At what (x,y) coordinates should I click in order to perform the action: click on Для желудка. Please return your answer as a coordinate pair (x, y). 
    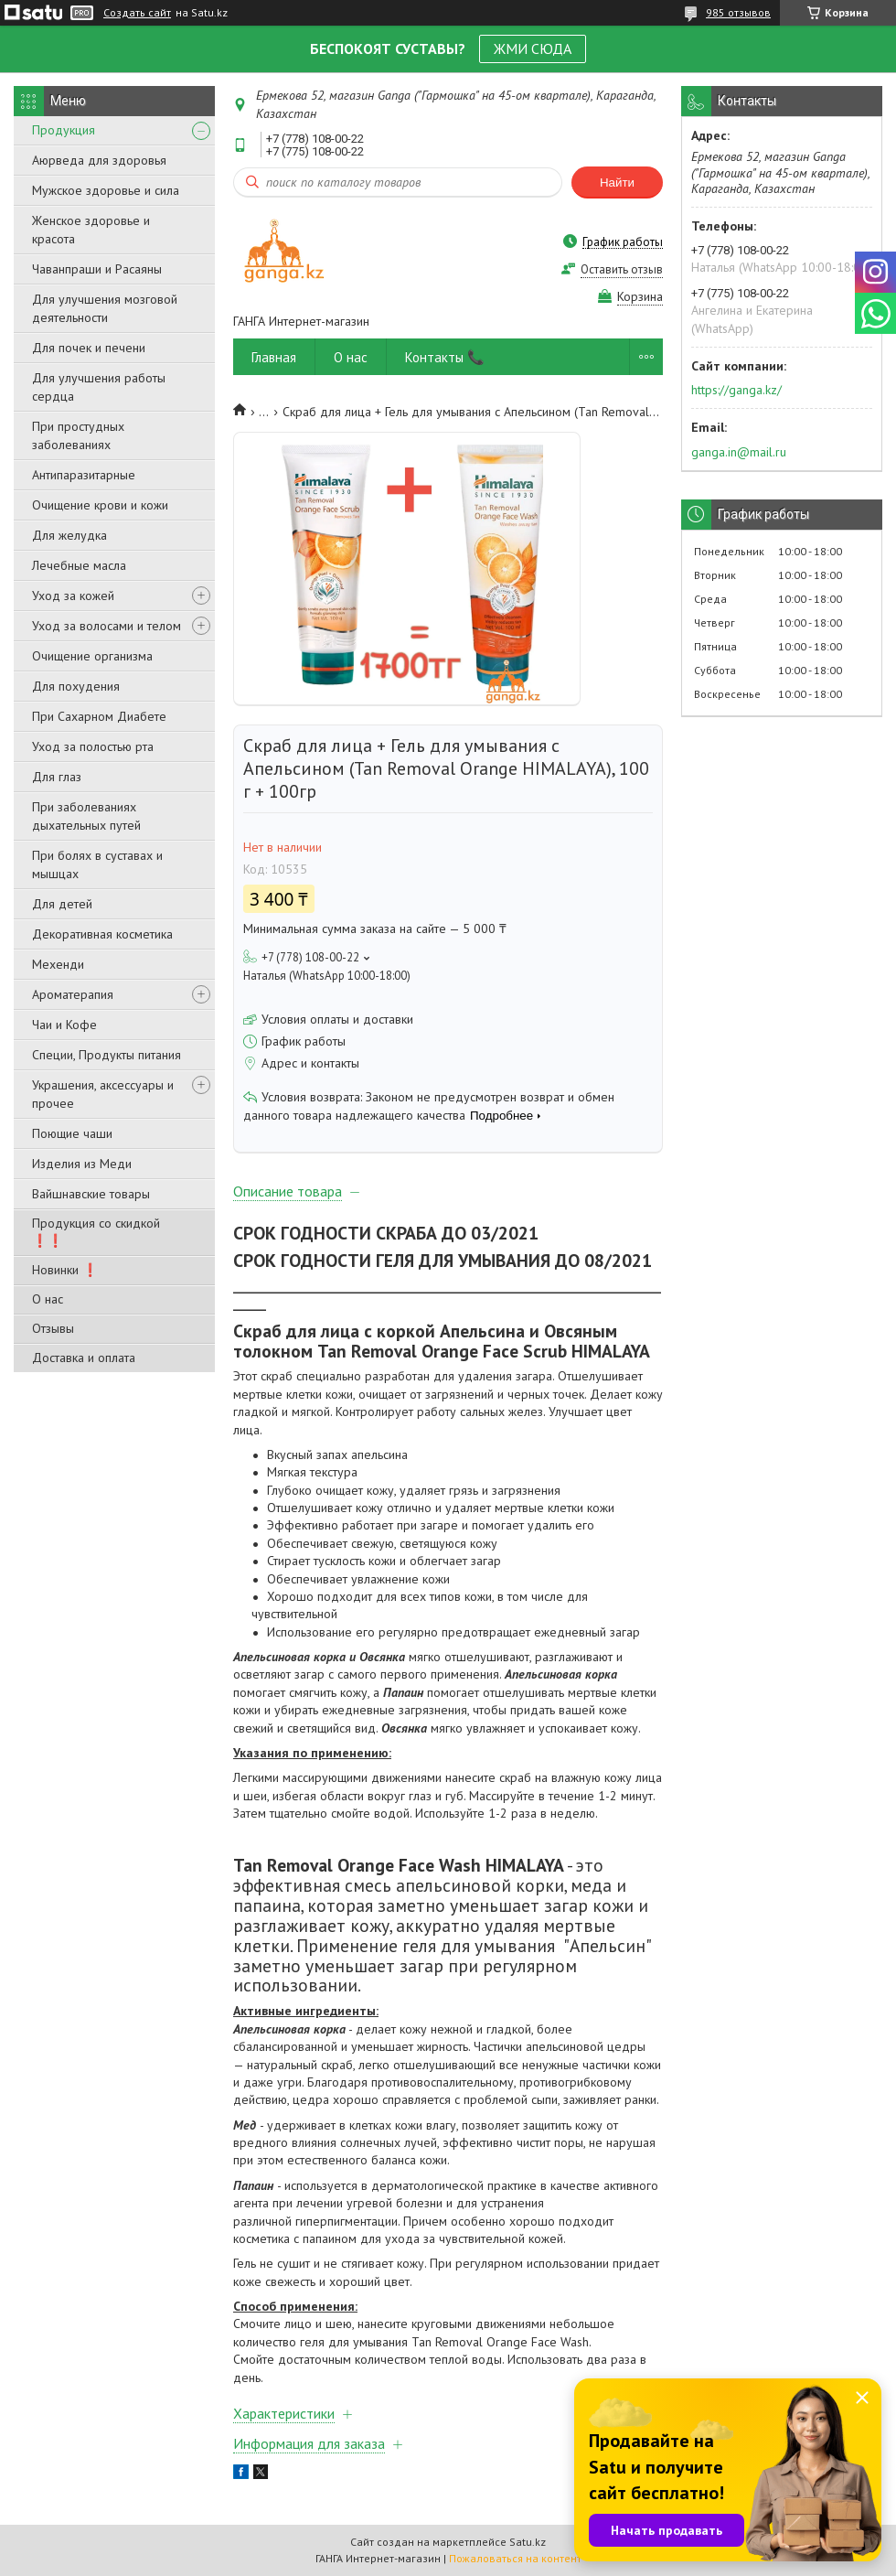
    Looking at the image, I should click on (69, 535).